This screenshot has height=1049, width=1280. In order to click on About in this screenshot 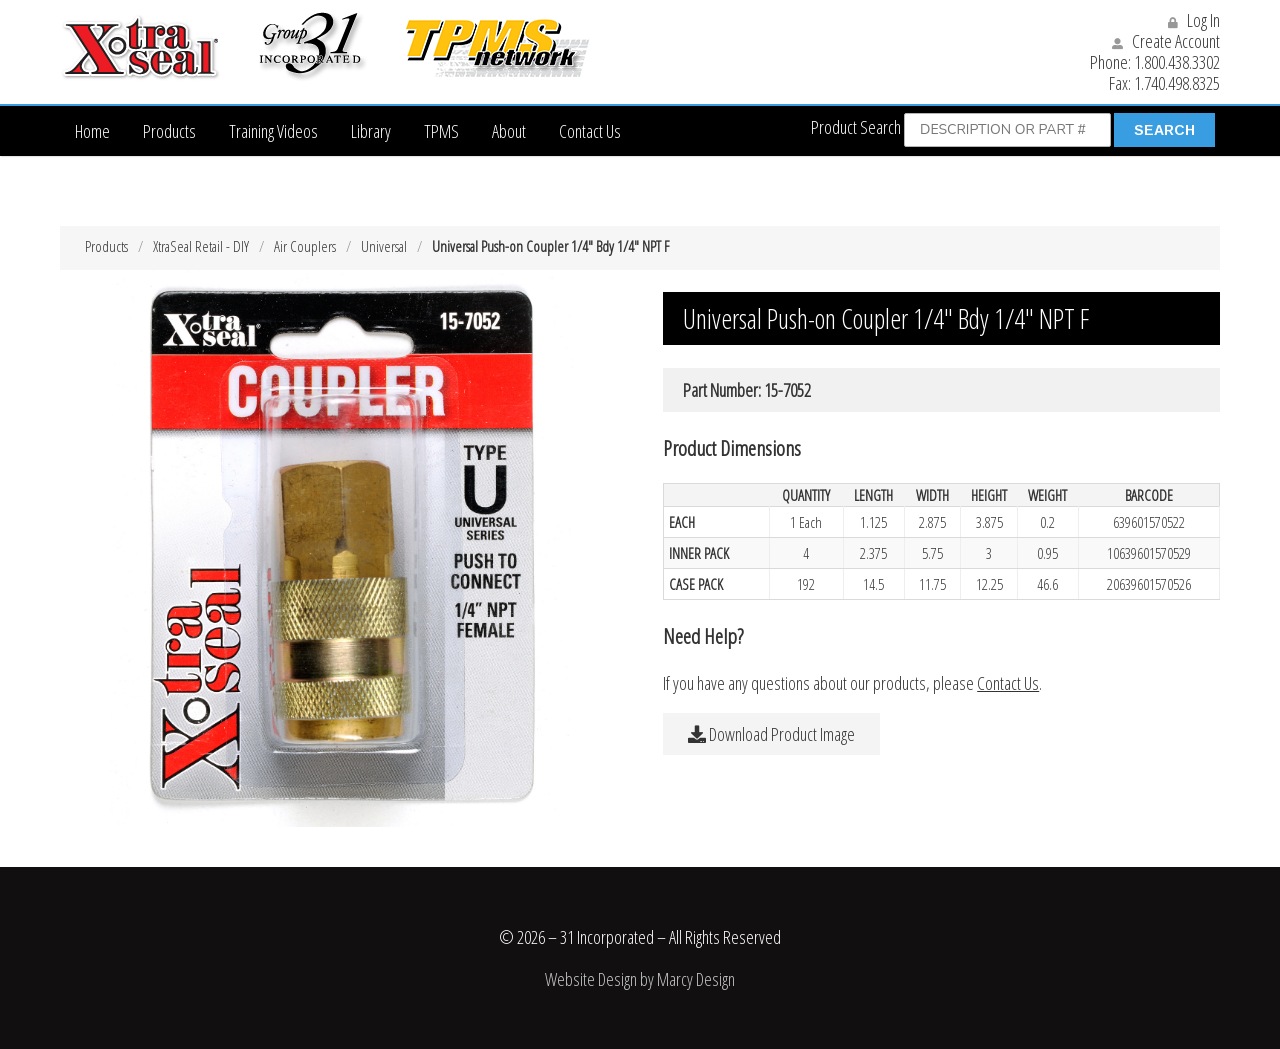, I will do `click(509, 131)`.